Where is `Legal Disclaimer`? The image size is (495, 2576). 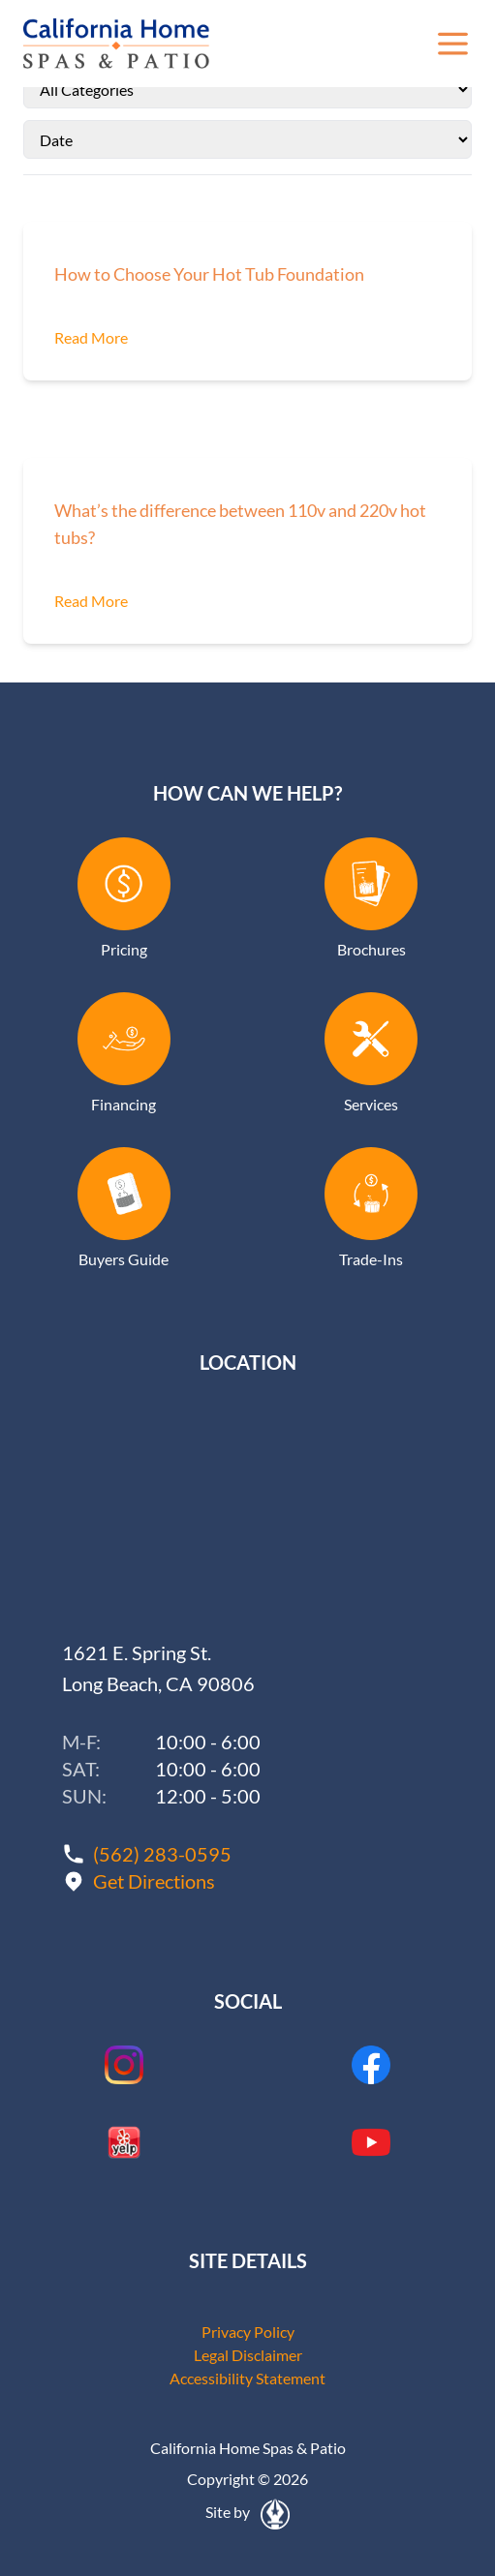 Legal Disclaimer is located at coordinates (248, 2355).